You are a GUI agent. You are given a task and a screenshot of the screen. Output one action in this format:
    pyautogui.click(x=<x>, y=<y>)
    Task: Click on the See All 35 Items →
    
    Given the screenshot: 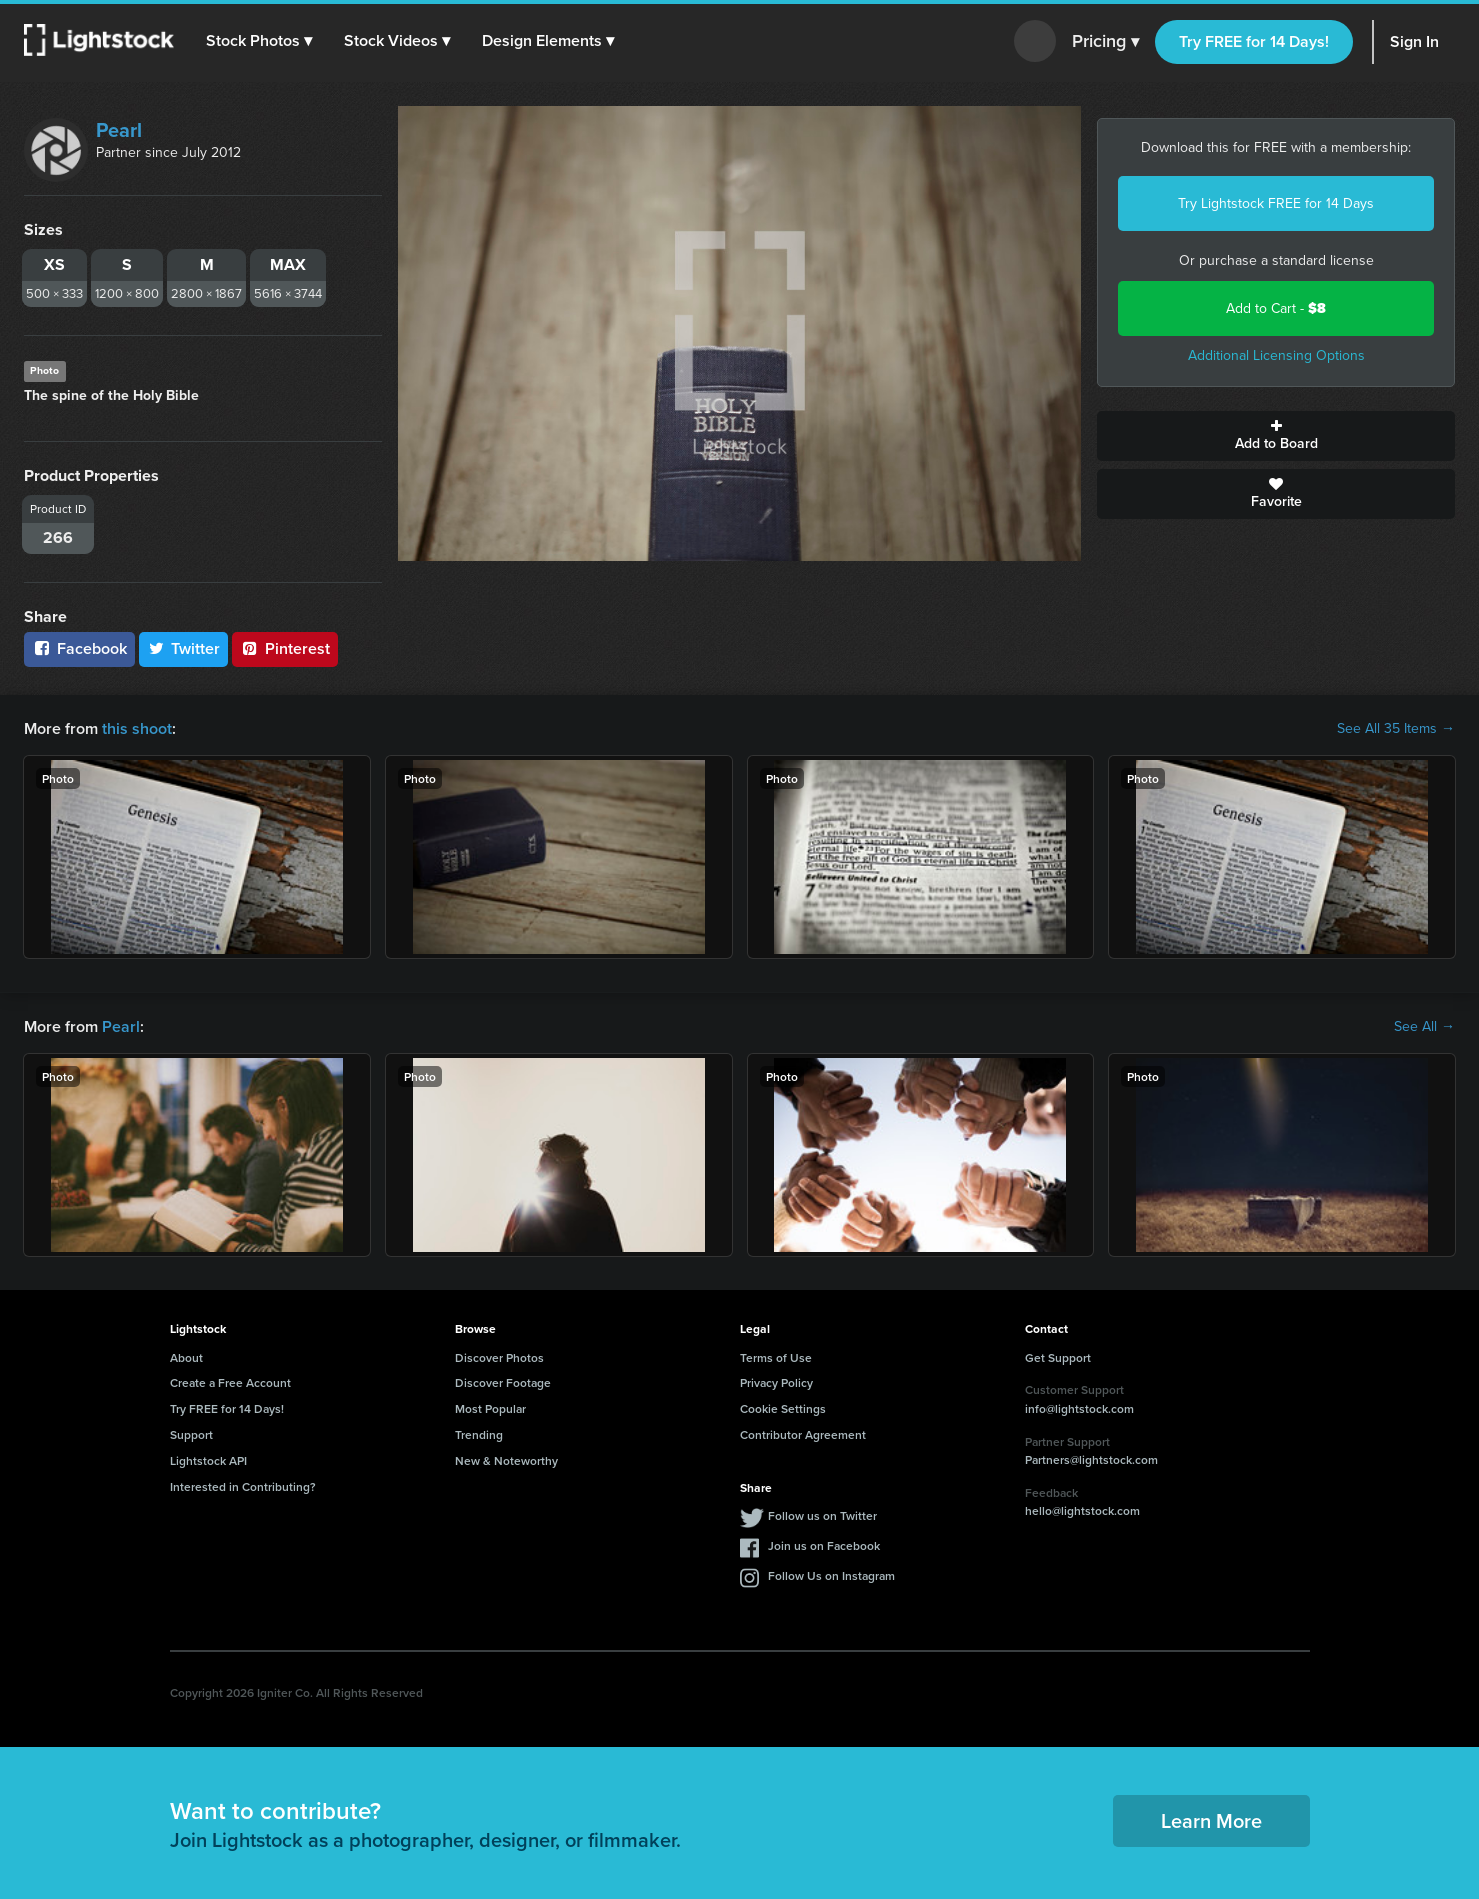 What is the action you would take?
    pyautogui.click(x=1396, y=729)
    